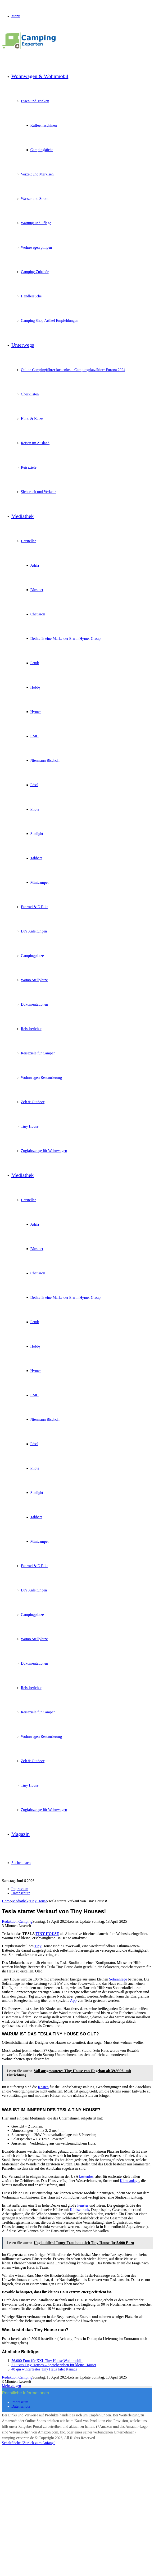  Describe the element at coordinates (35, 712) in the screenshot. I see `Hymer` at that location.